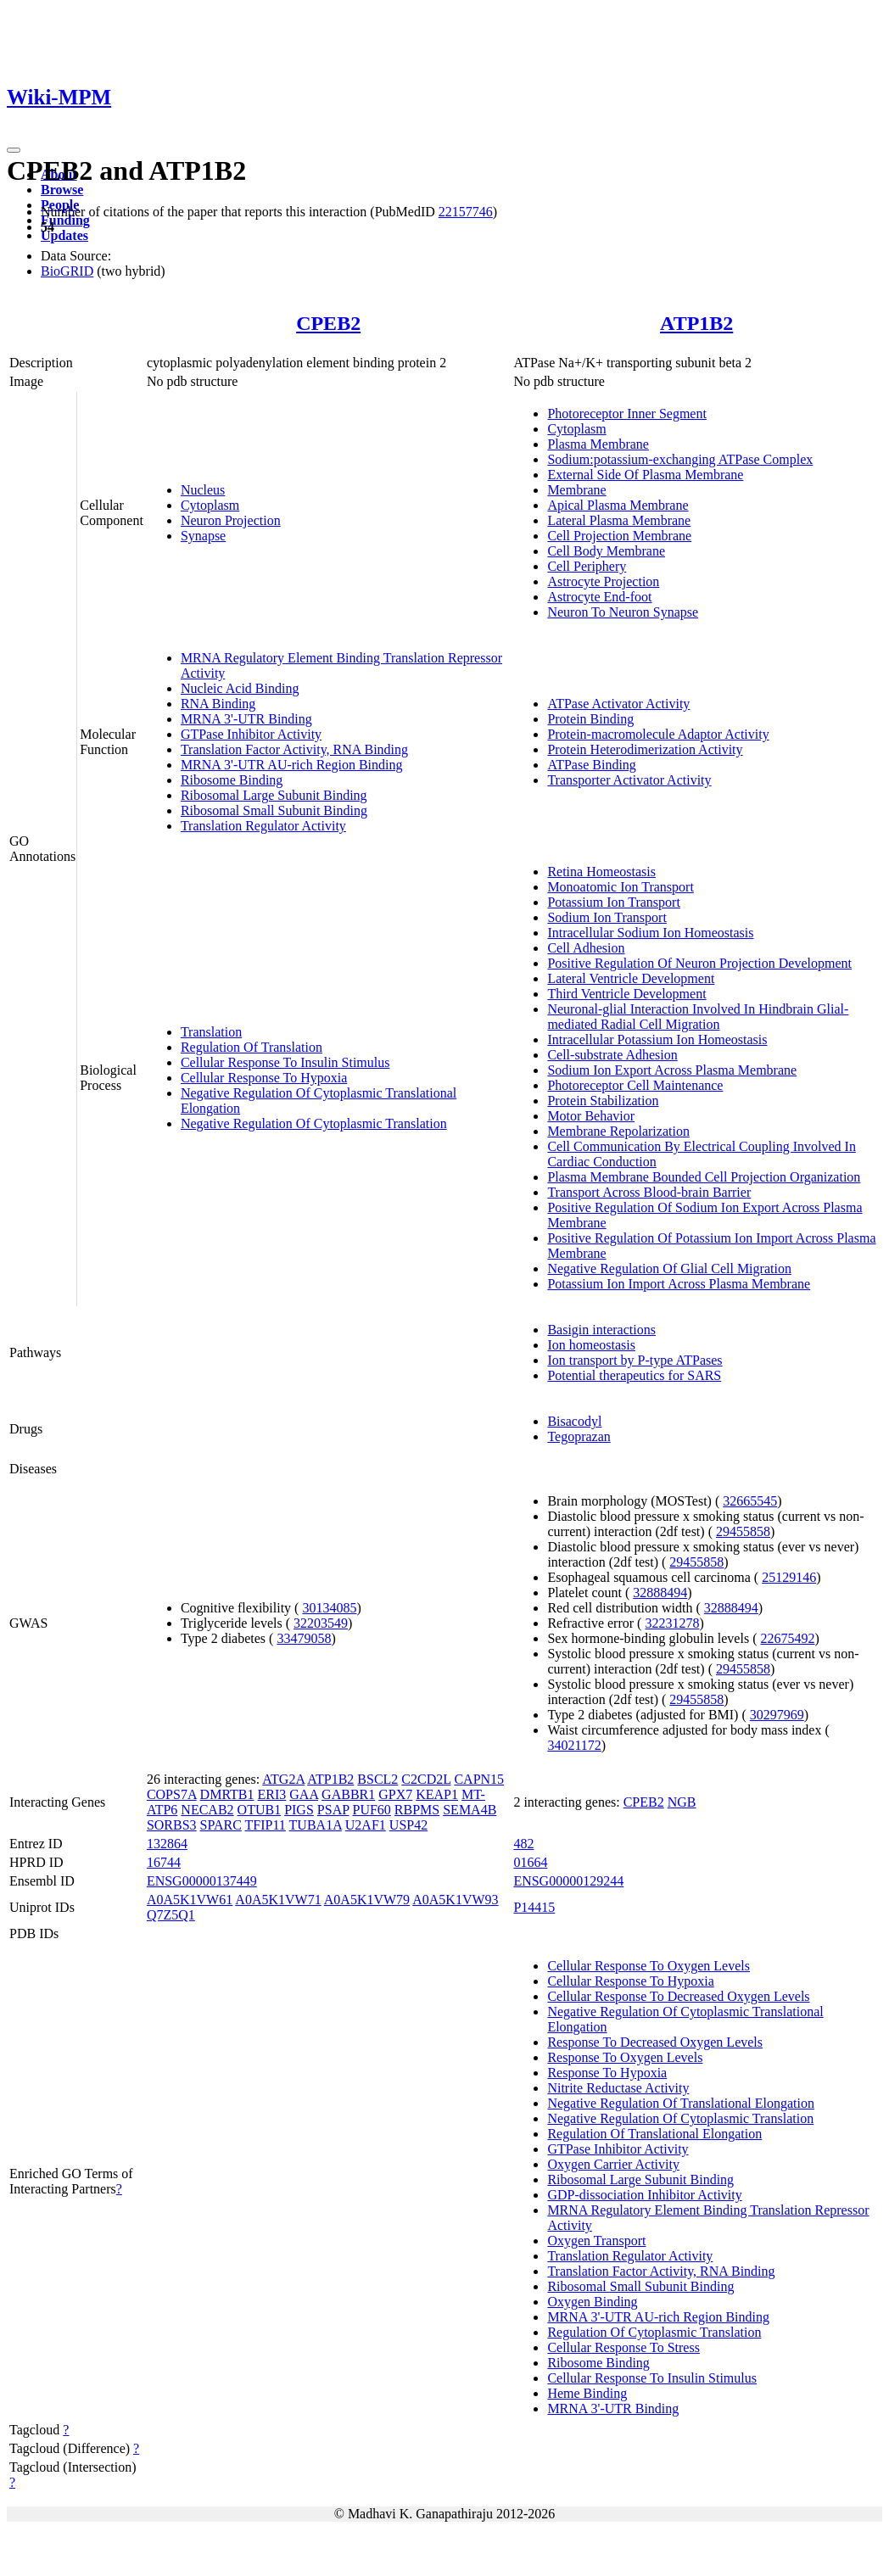  I want to click on SPARC, so click(221, 1825).